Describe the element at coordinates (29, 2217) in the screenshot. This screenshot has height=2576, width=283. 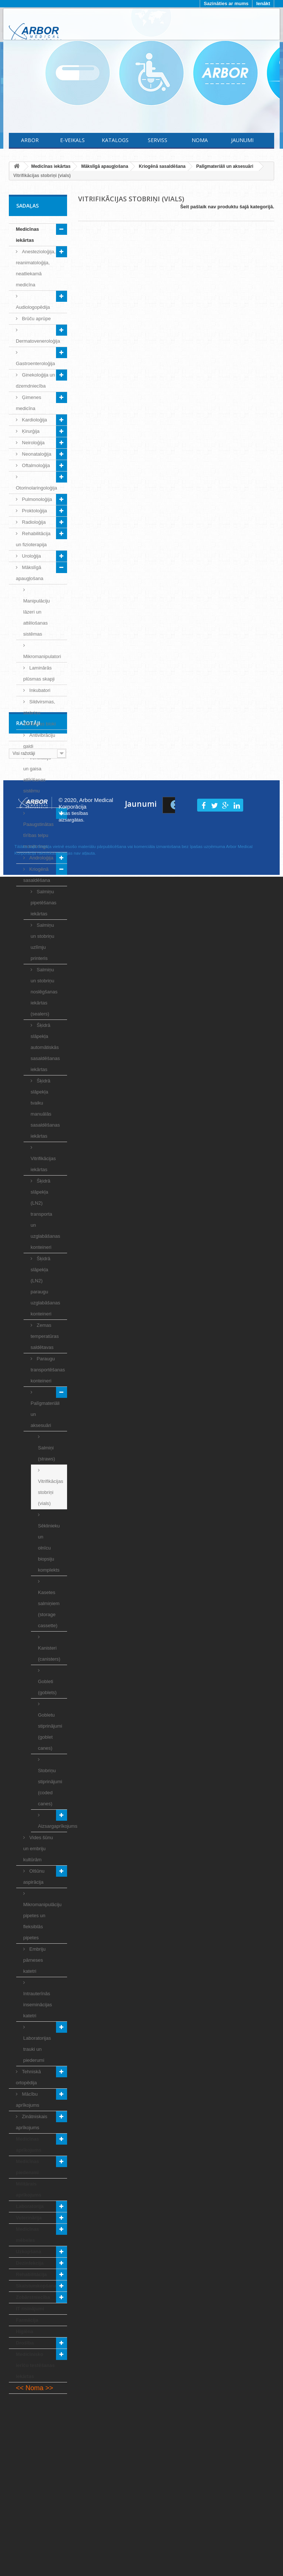
I see `Veterinārija` at that location.